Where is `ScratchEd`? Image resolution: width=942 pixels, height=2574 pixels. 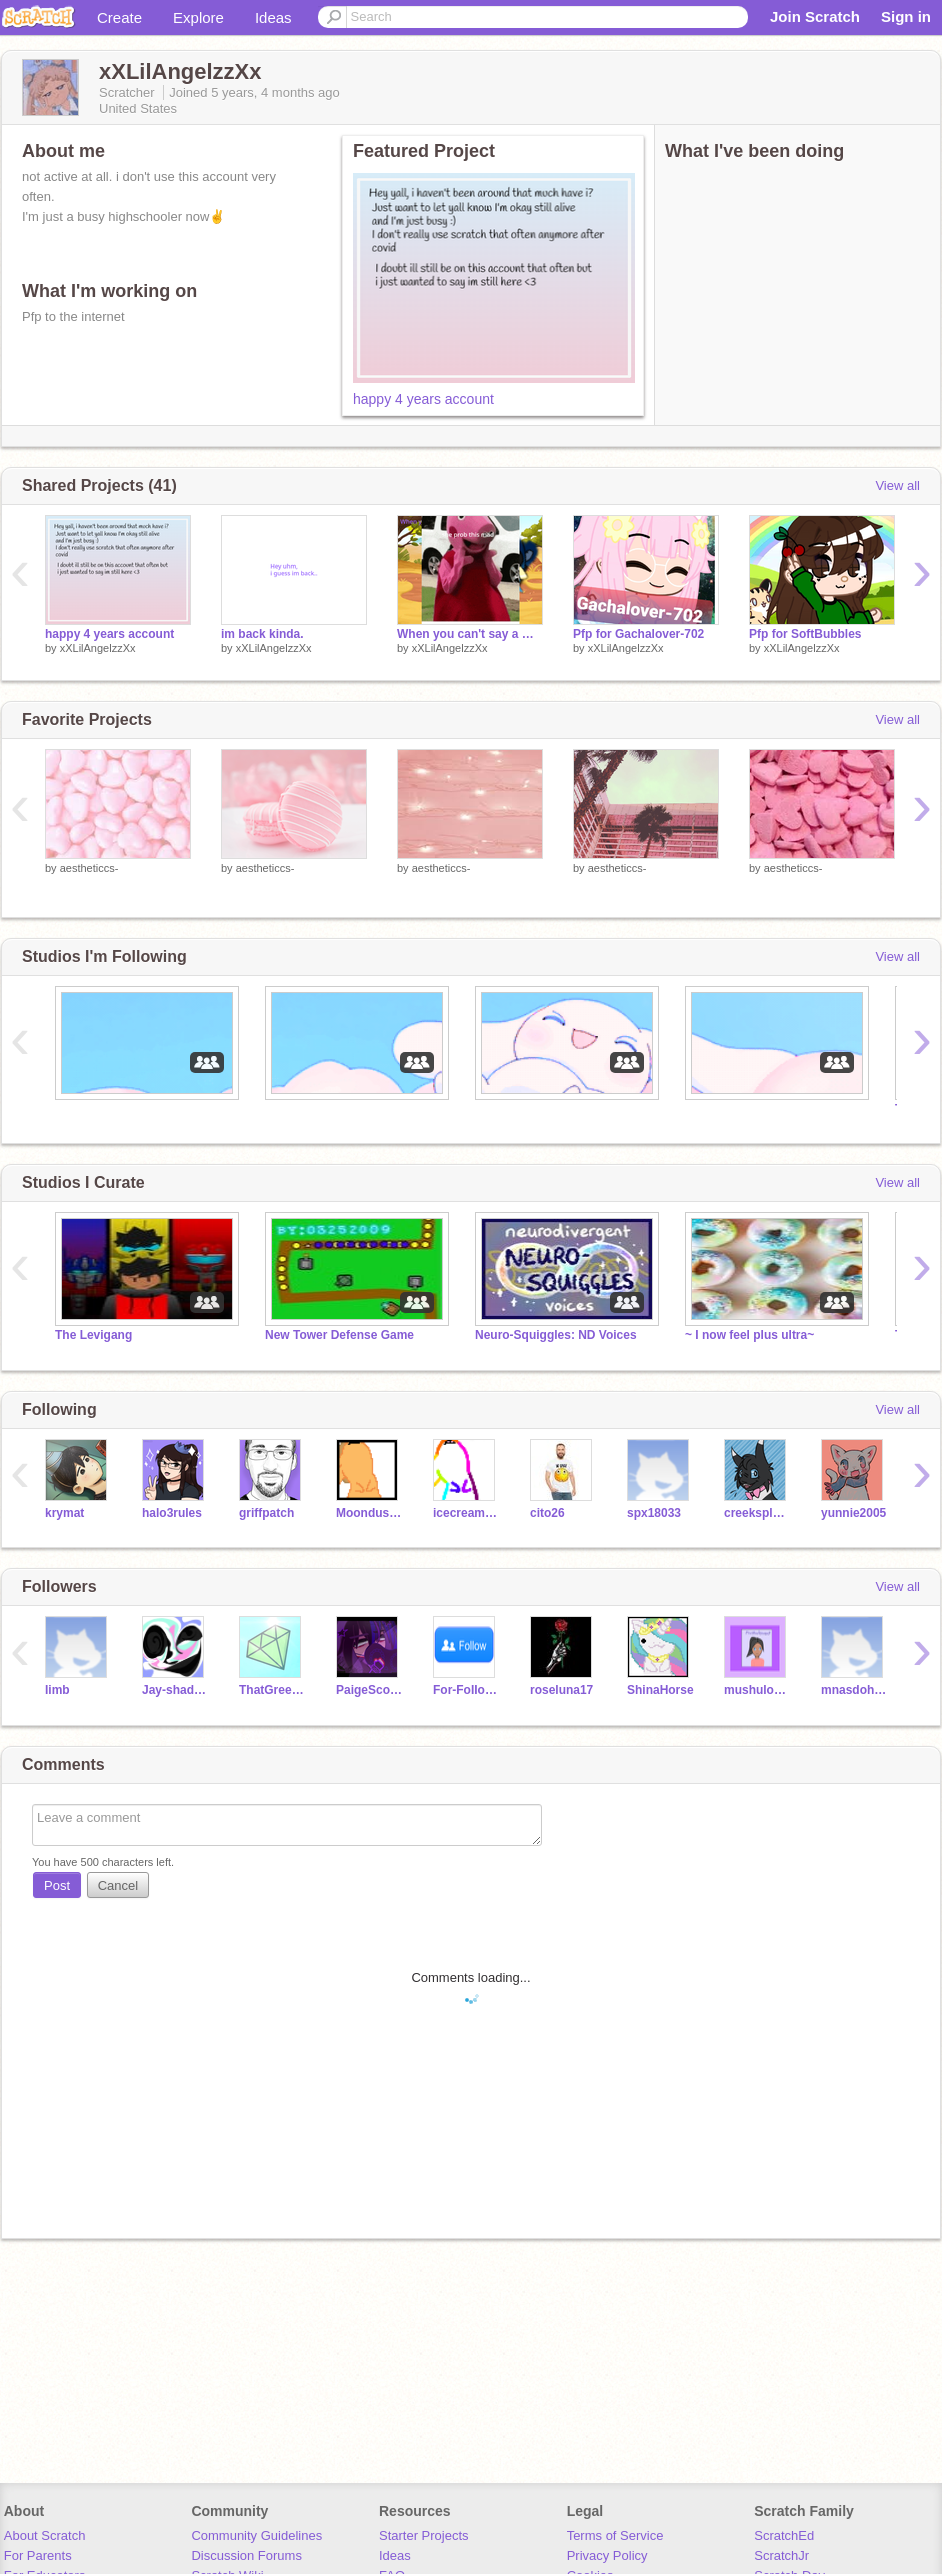 ScratchEd is located at coordinates (784, 2535).